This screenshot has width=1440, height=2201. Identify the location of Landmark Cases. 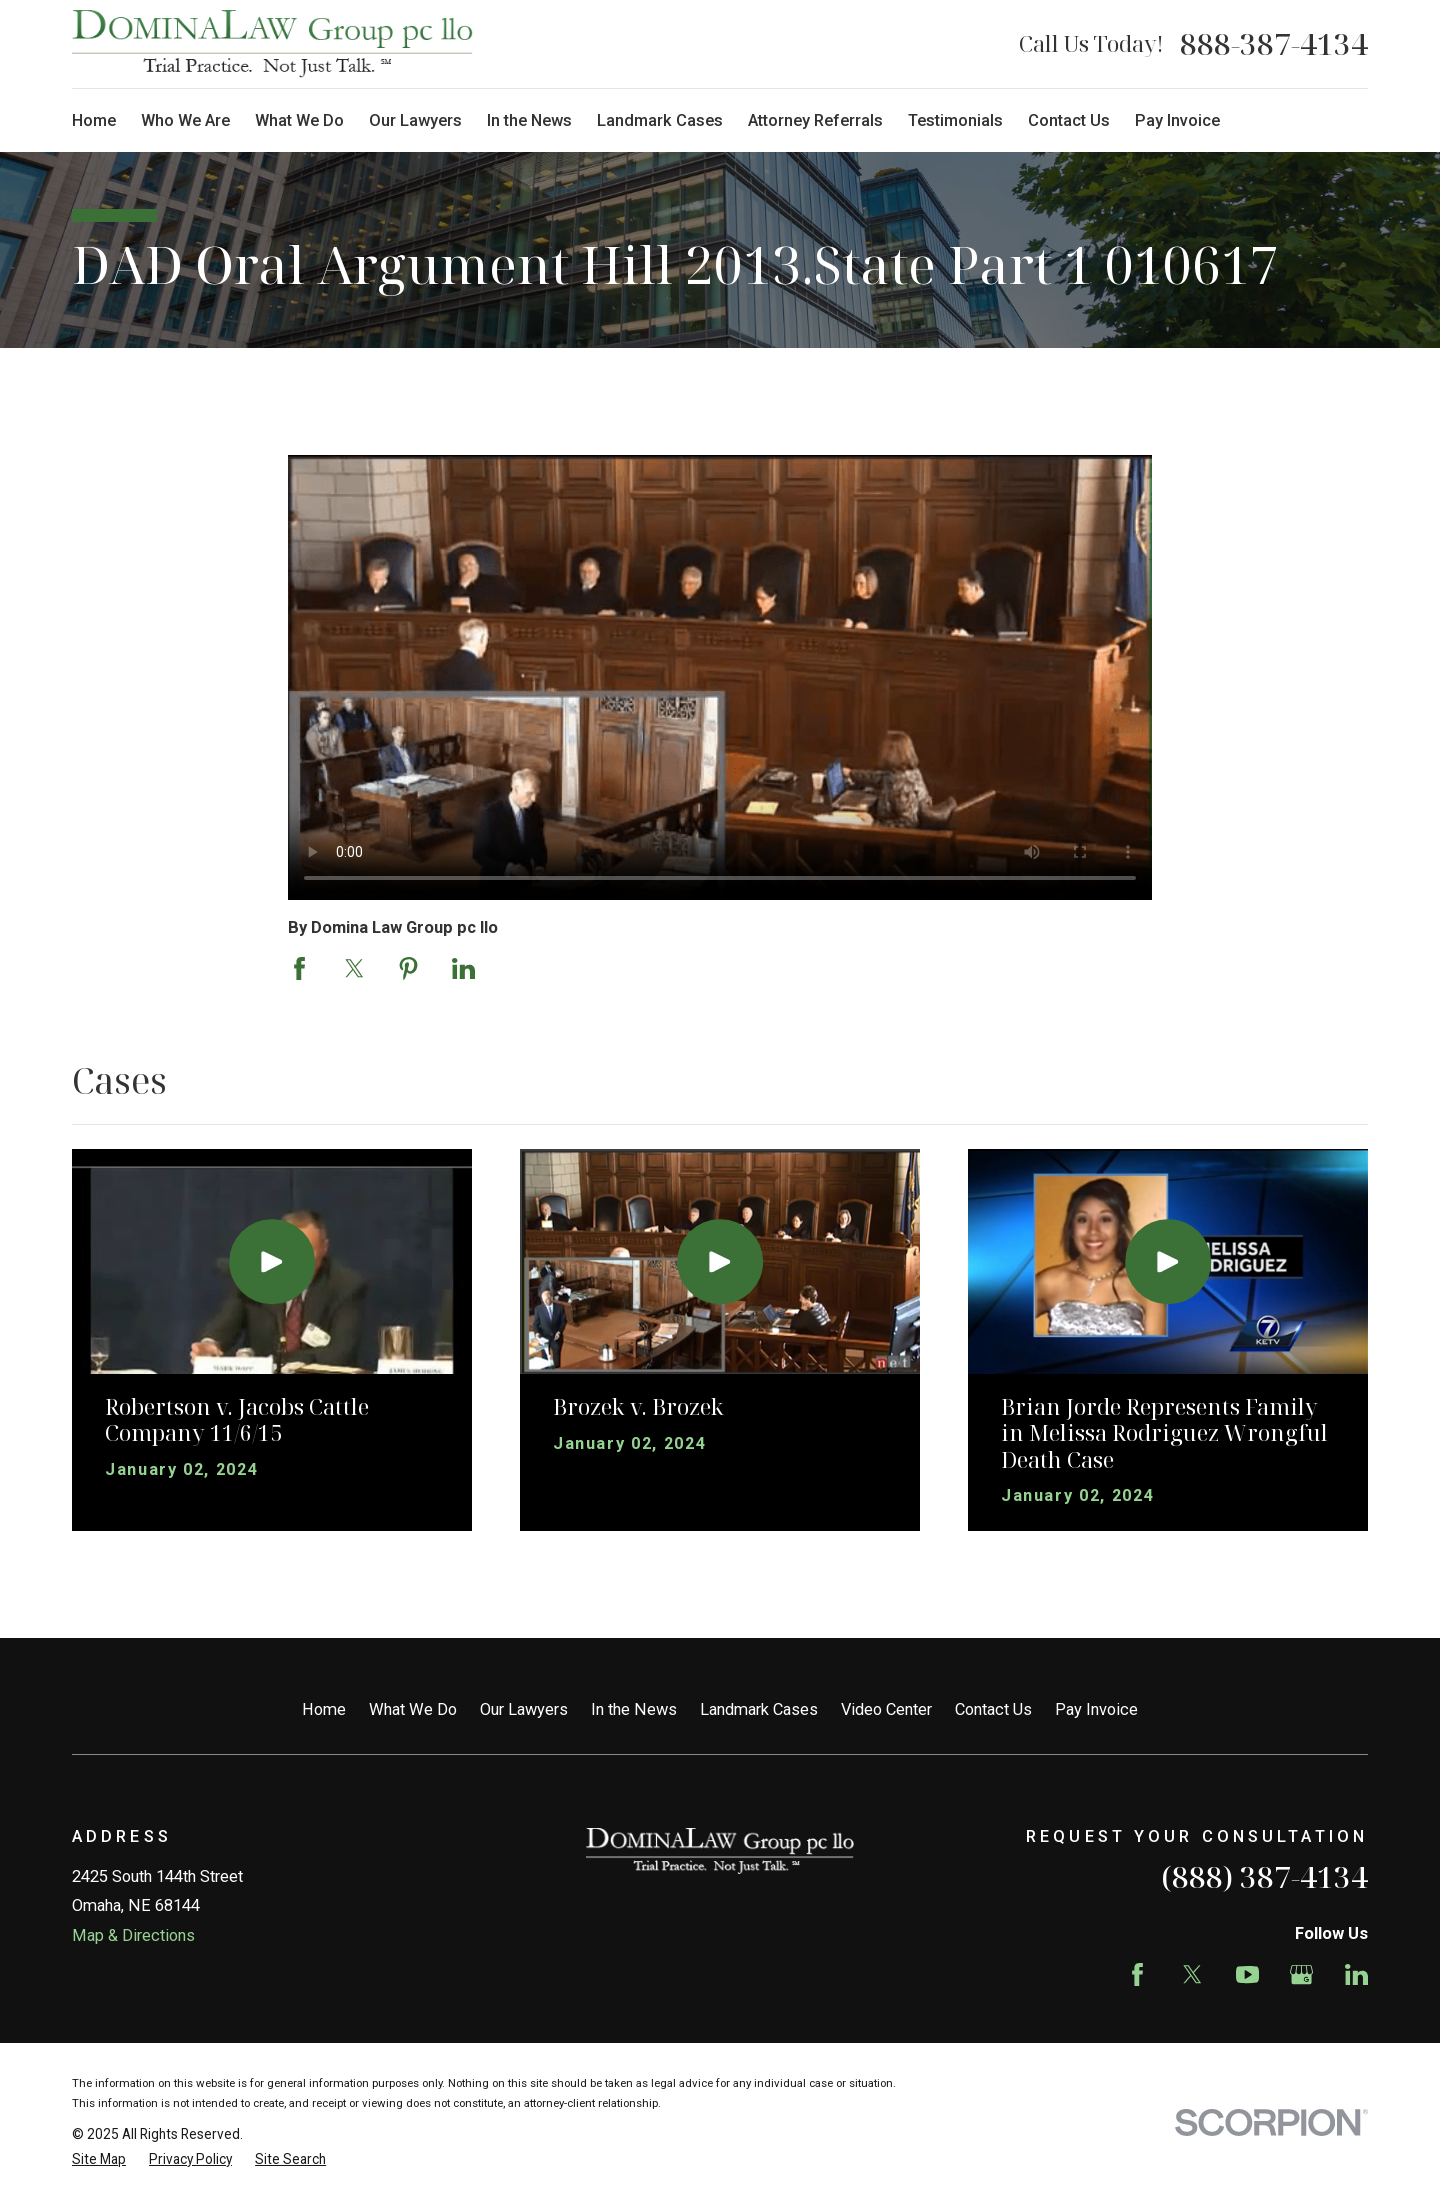
(759, 1709).